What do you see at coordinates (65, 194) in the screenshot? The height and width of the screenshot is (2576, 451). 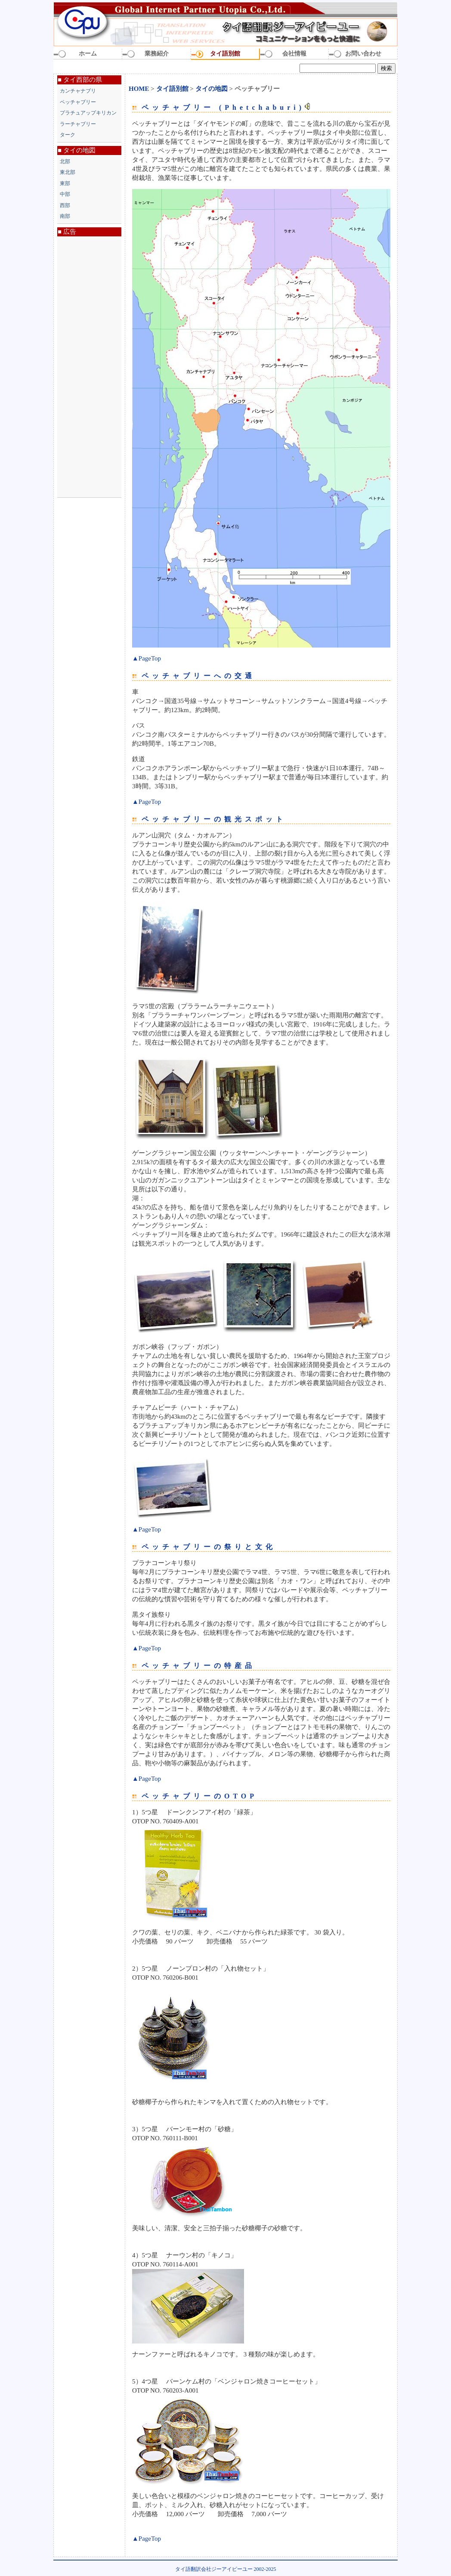 I see `中部` at bounding box center [65, 194].